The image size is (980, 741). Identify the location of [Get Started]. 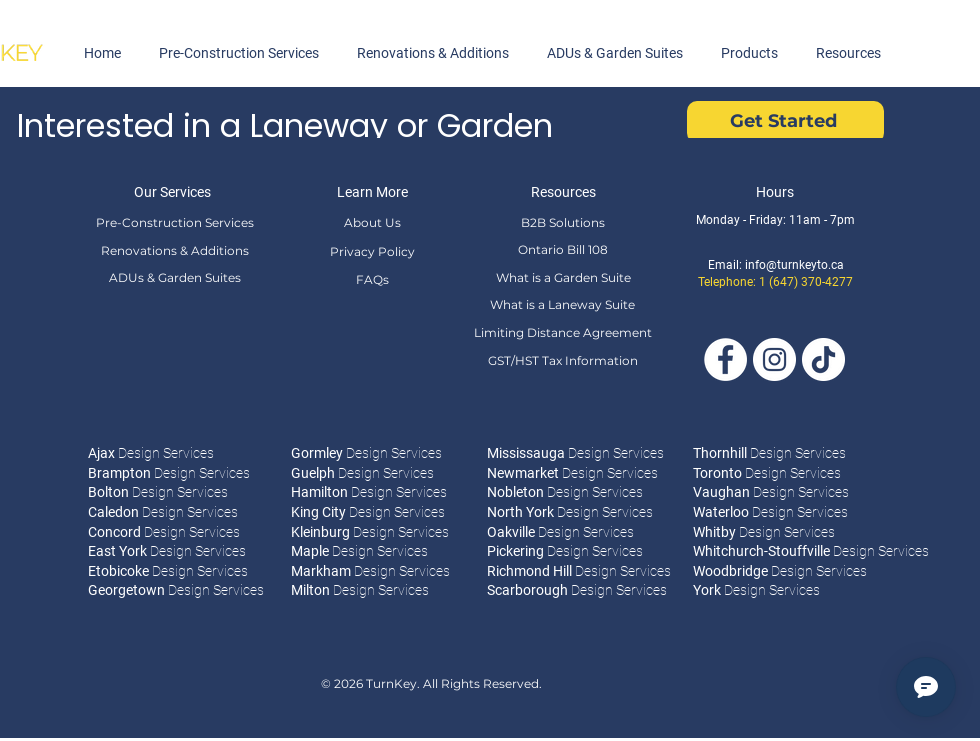
(785, 122).